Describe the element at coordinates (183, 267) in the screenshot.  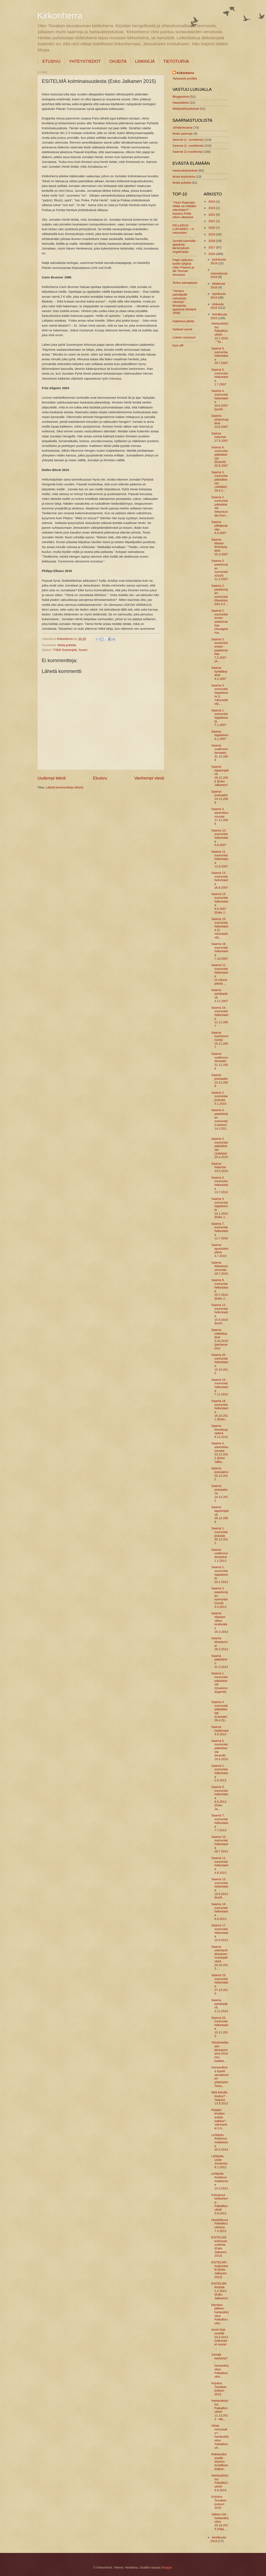
I see `Papin epäusko - tankki tyhjänä Ukko-Paavon ja äiti Teresan seurassa` at that location.